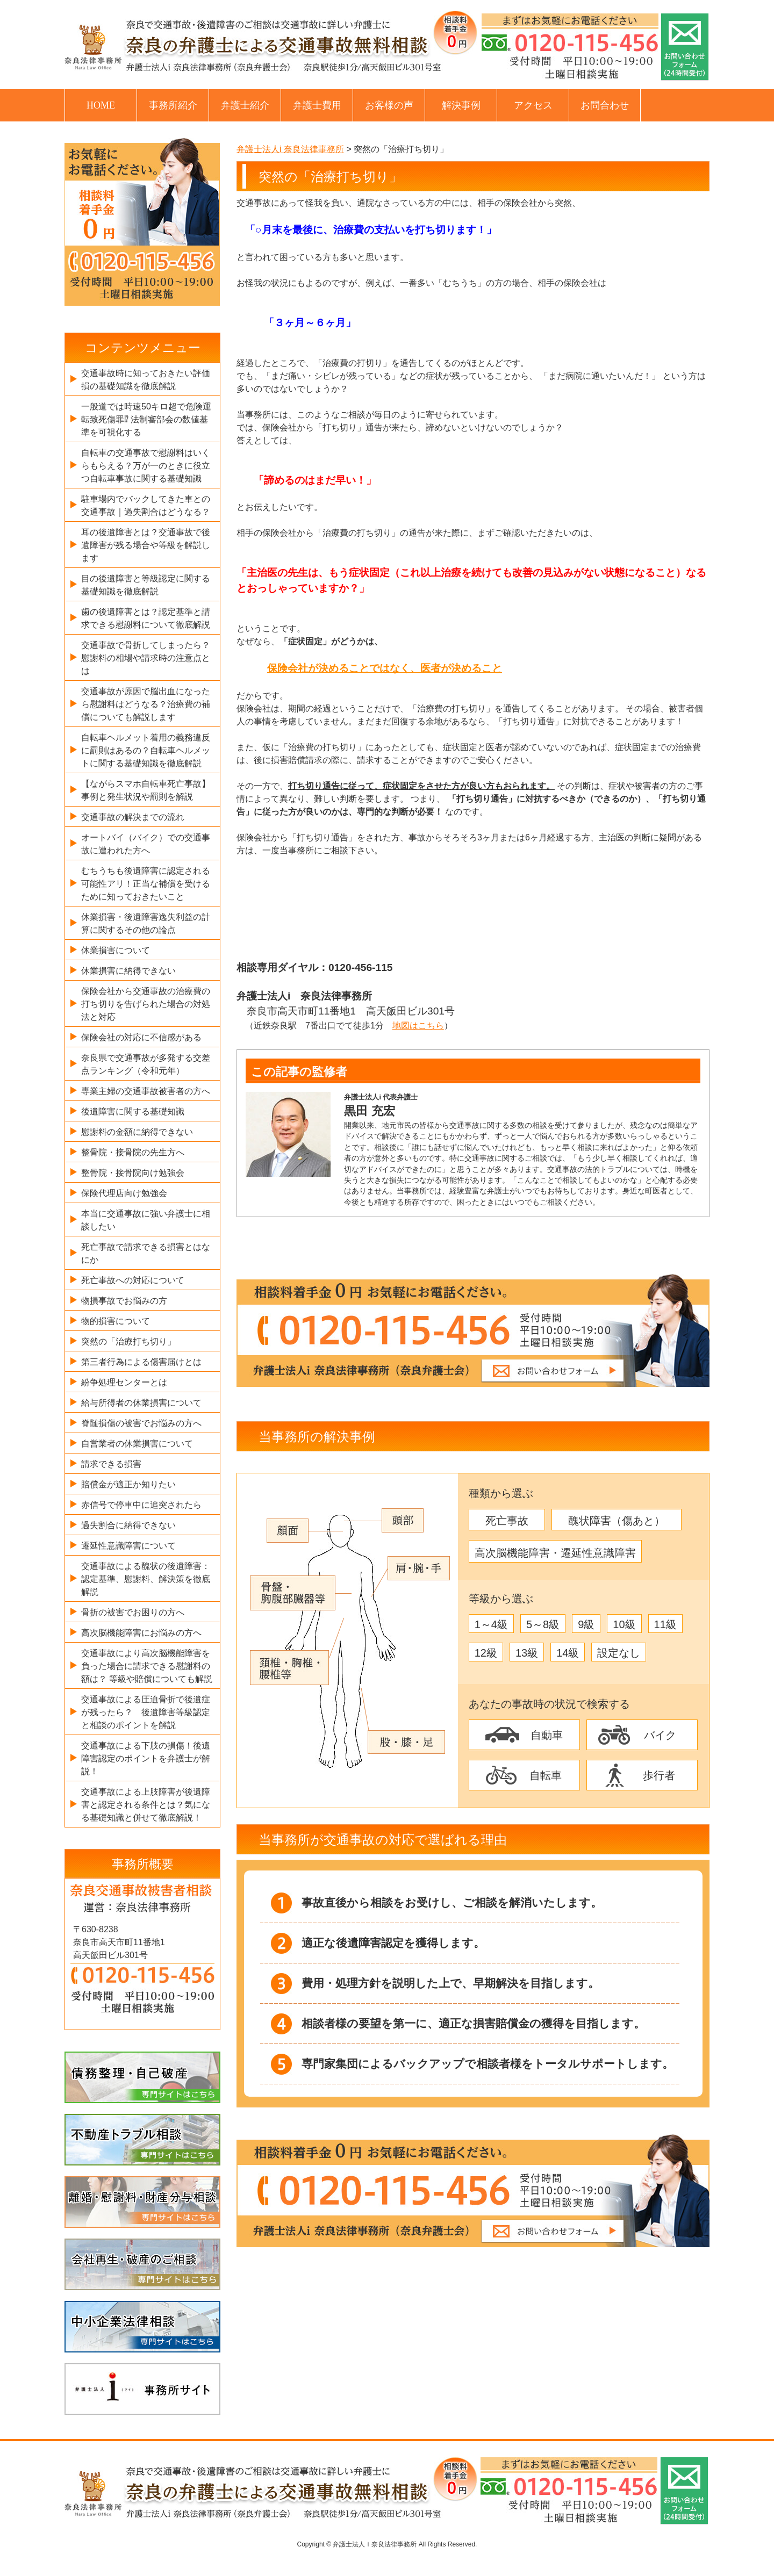  What do you see at coordinates (128, 1525) in the screenshot?
I see `過失割合に納得できない` at bounding box center [128, 1525].